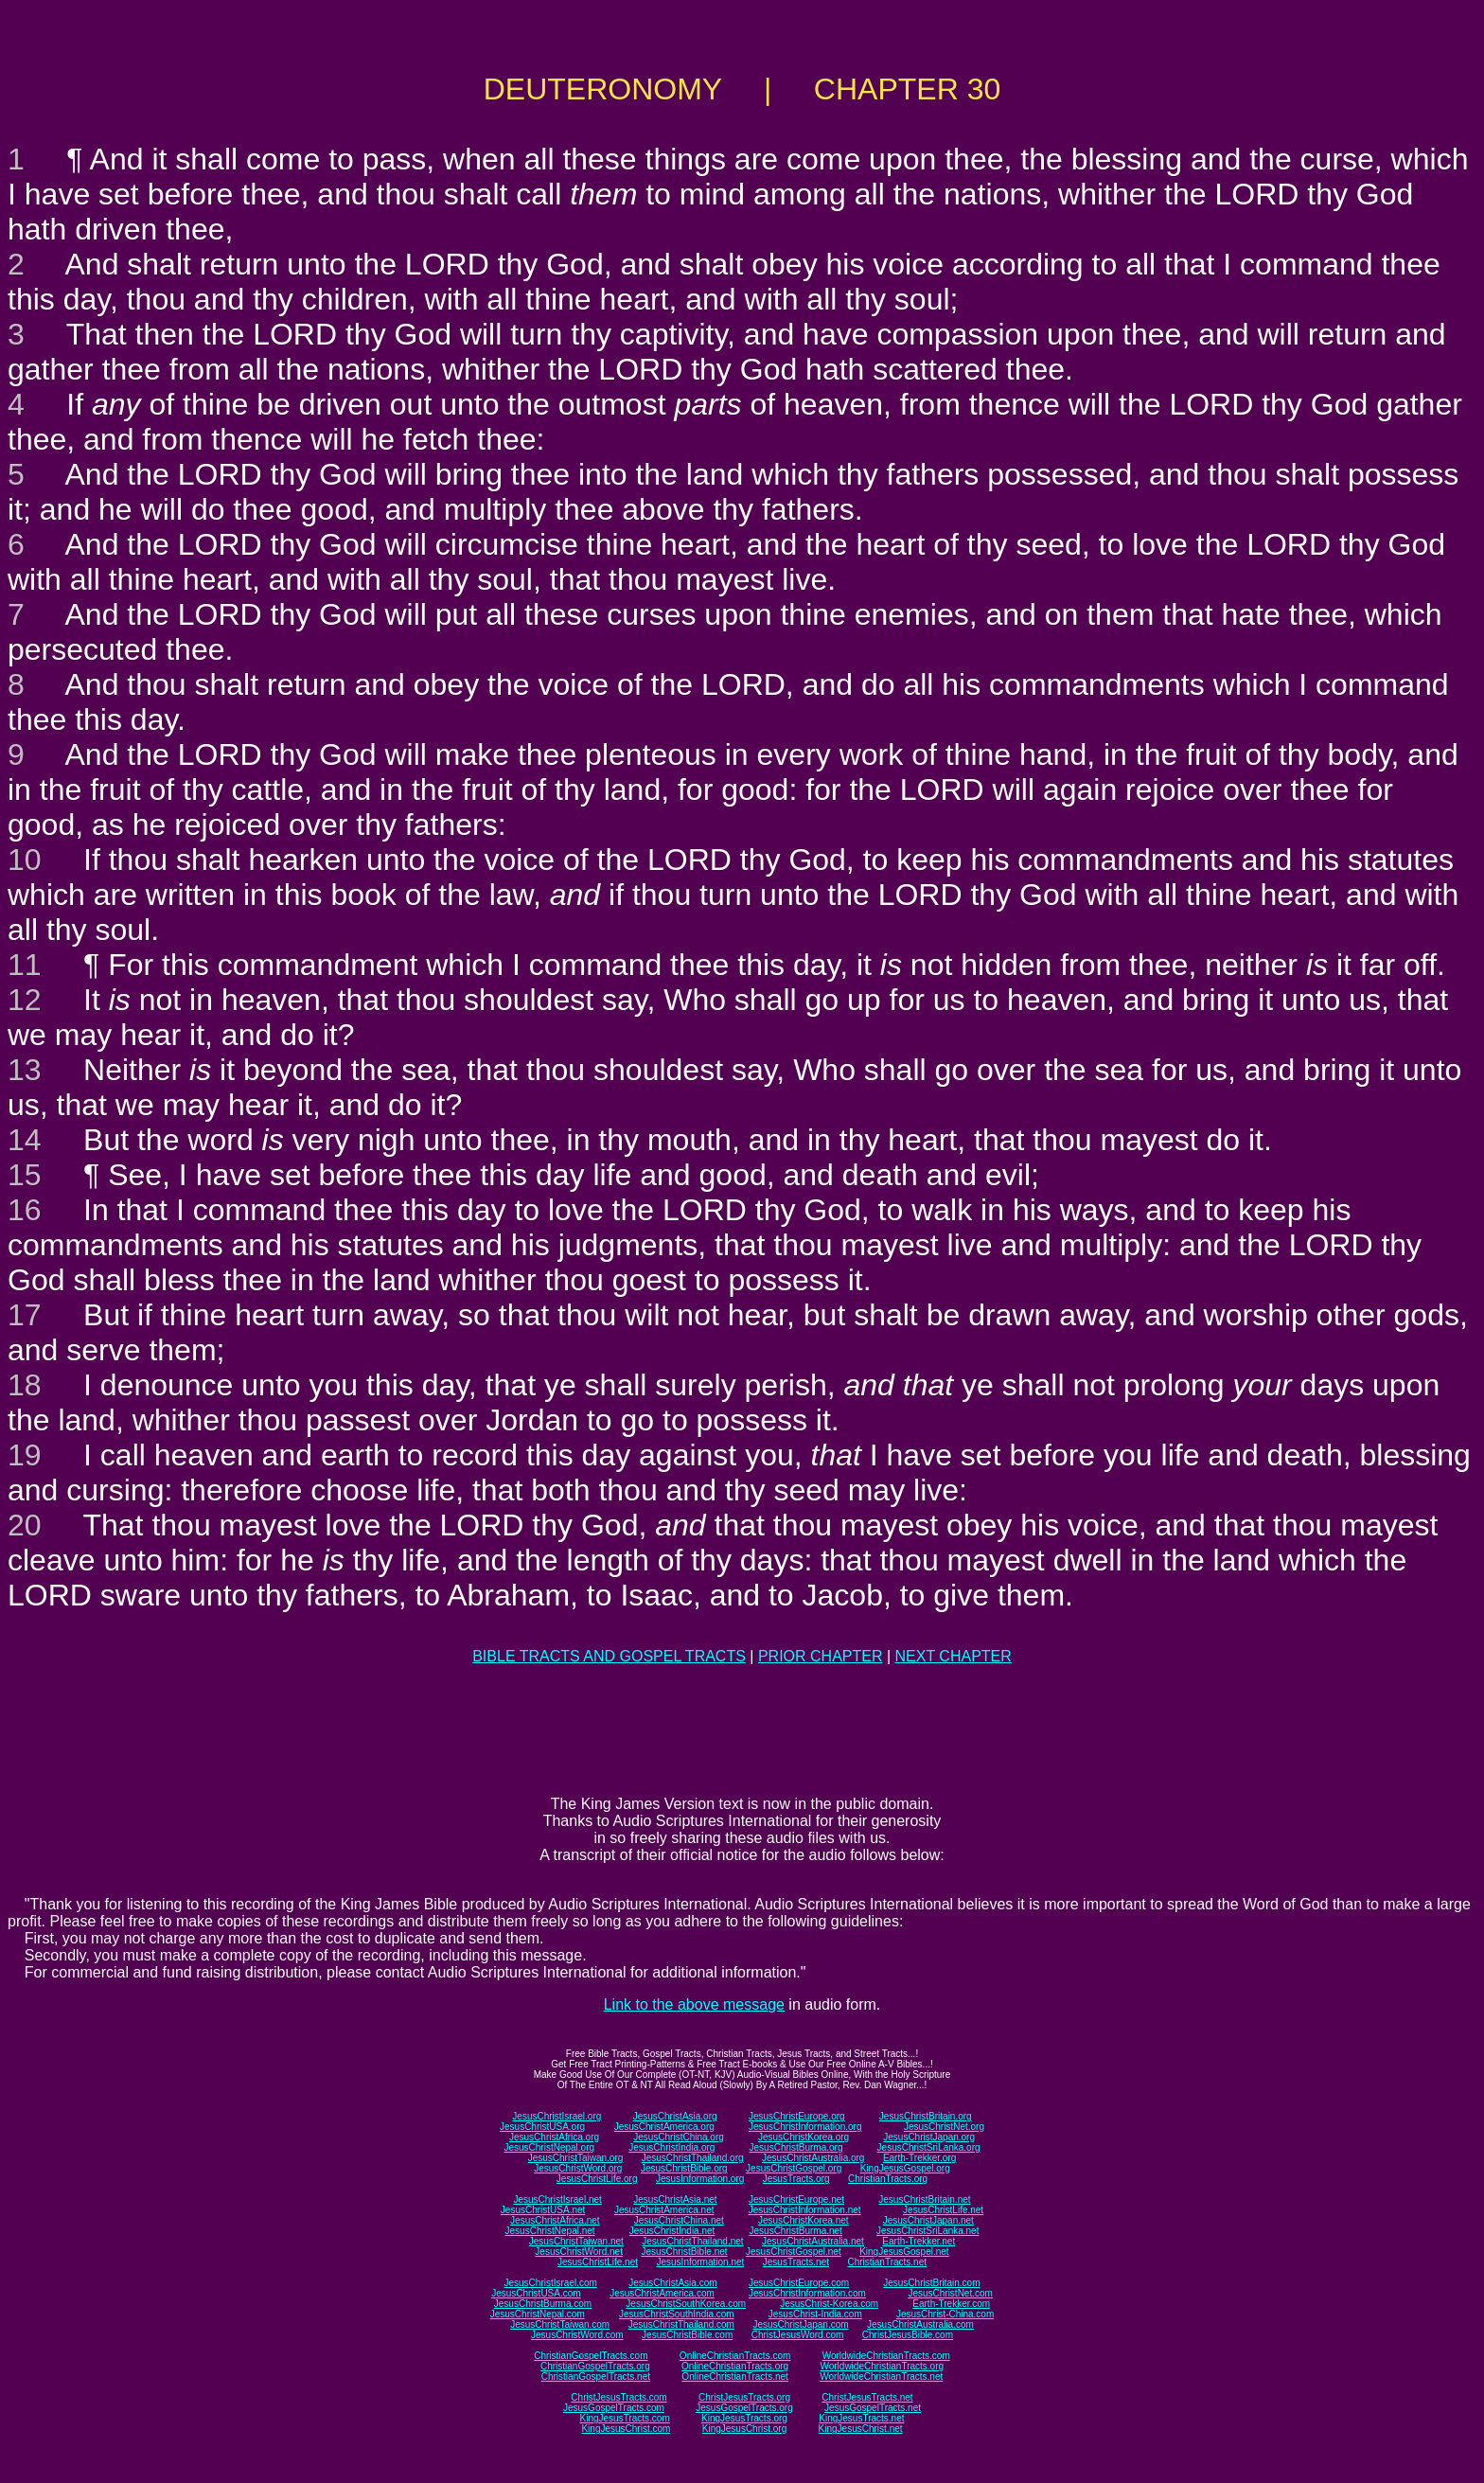 The image size is (1484, 2483). What do you see at coordinates (674, 2199) in the screenshot?
I see `JesusChristAsia.net` at bounding box center [674, 2199].